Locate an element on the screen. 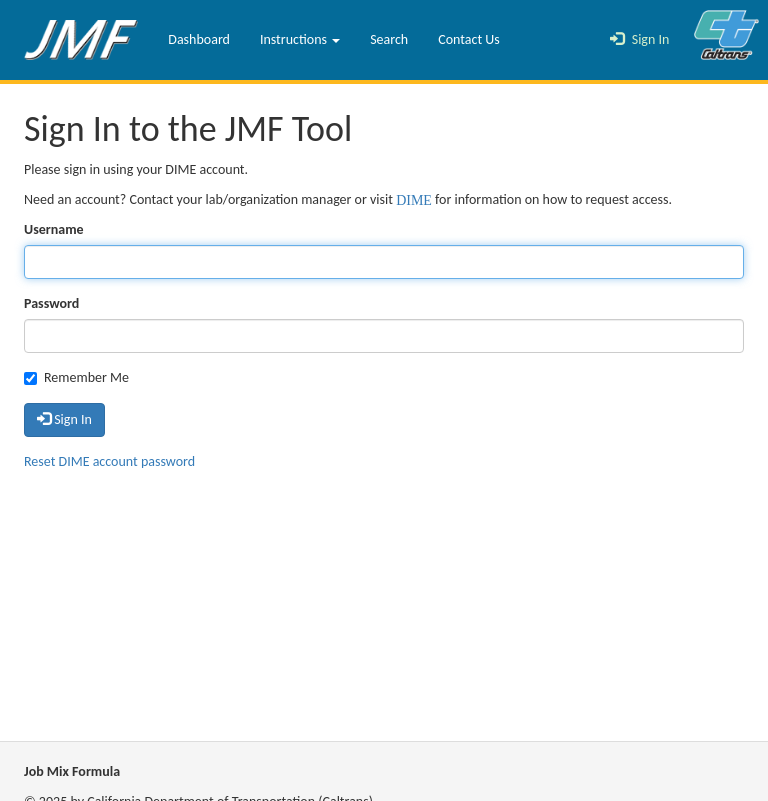 The width and height of the screenshot is (768, 801). Instructions is located at coordinates (300, 39).